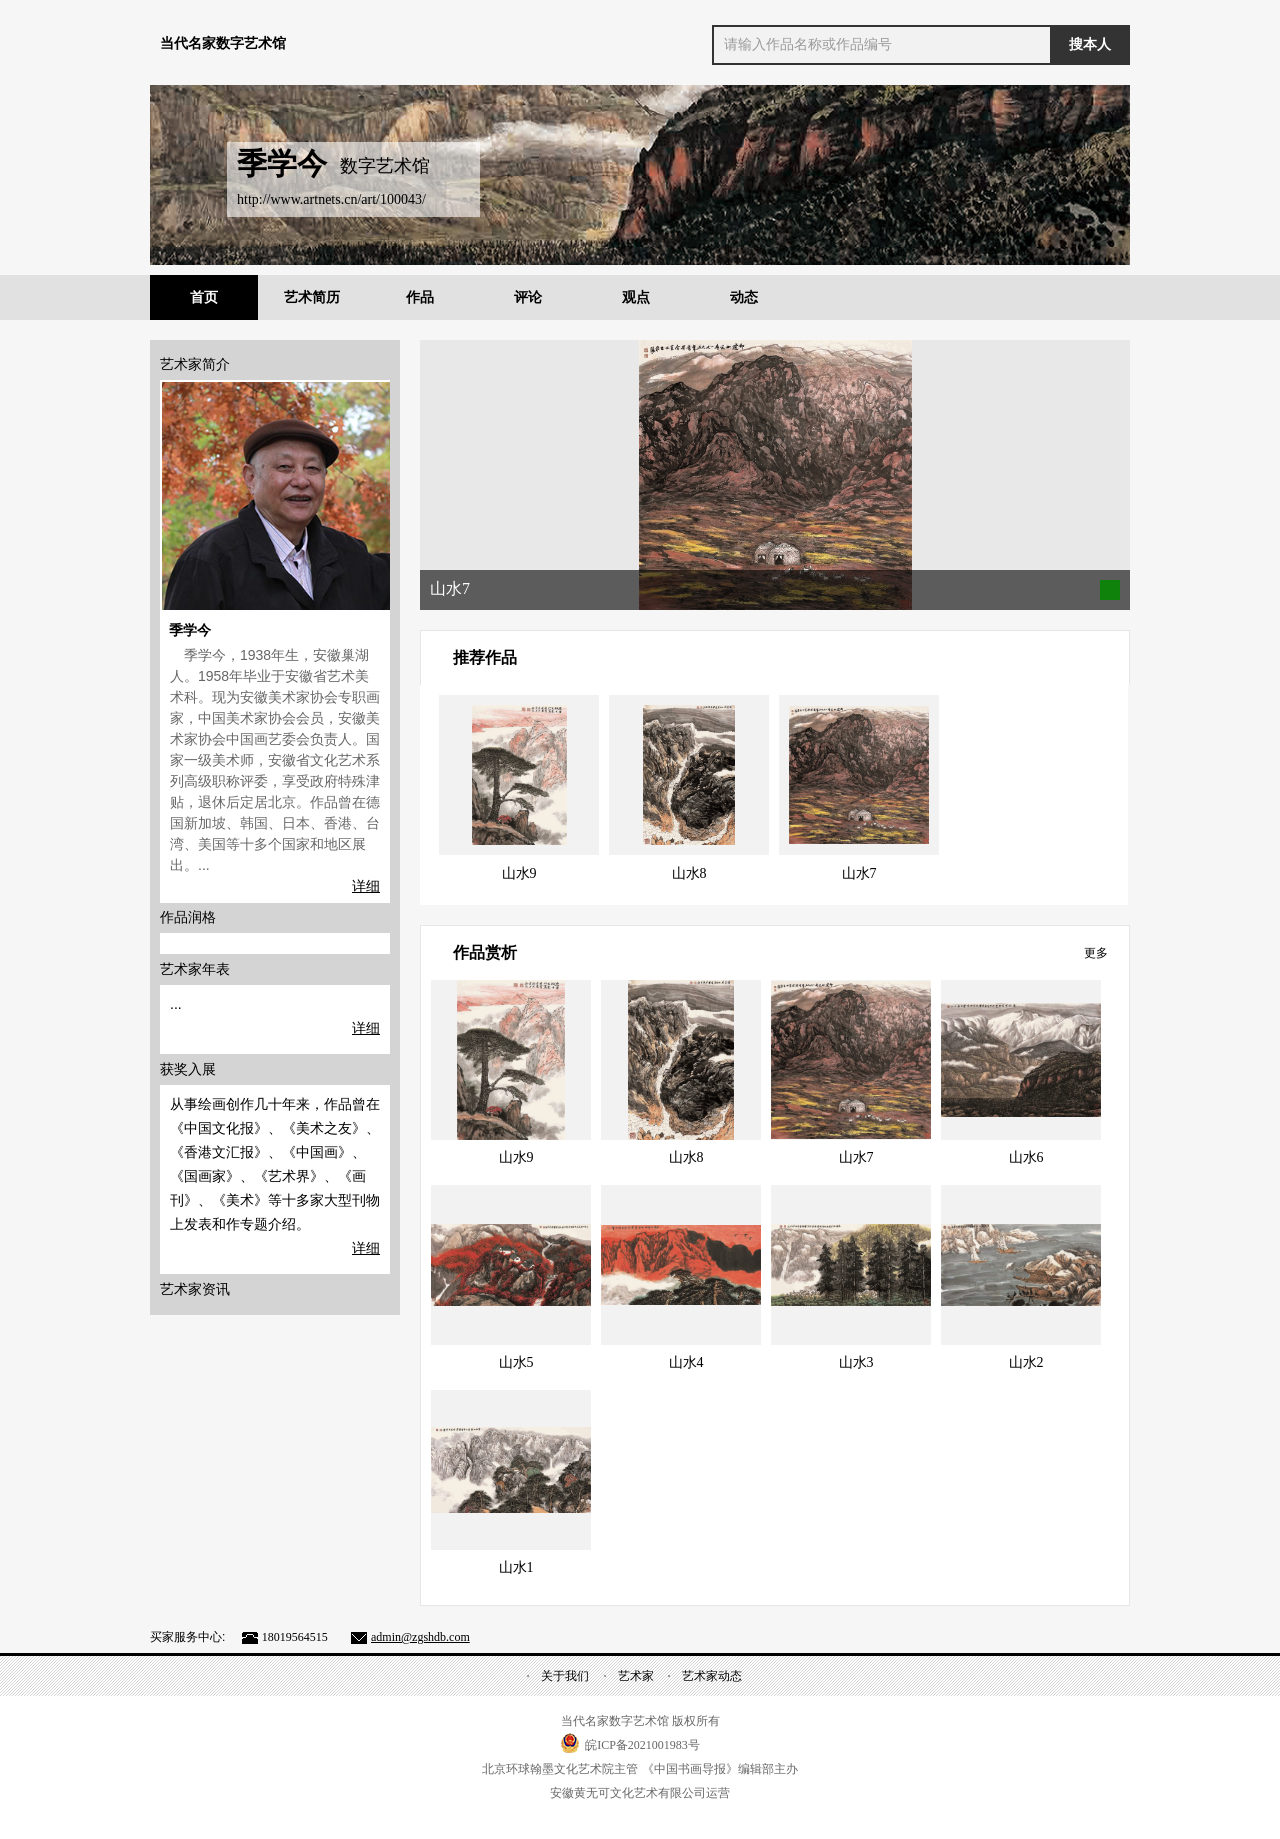  What do you see at coordinates (565, 1676) in the screenshot?
I see `关于我们` at bounding box center [565, 1676].